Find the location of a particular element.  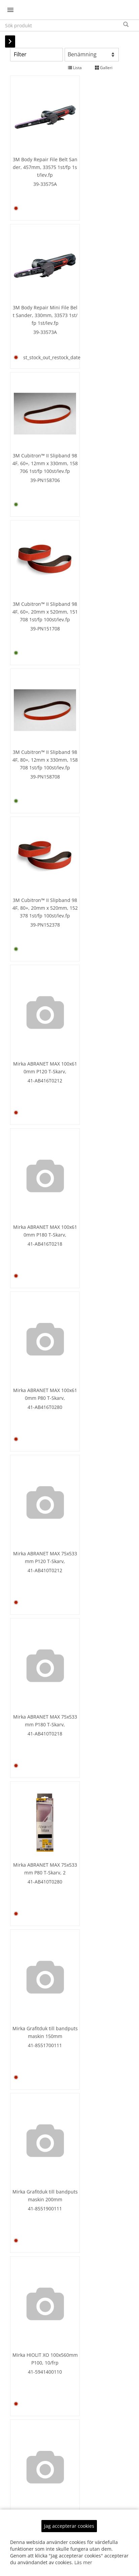

41-5941600180 is located at coordinates (90, 1667).